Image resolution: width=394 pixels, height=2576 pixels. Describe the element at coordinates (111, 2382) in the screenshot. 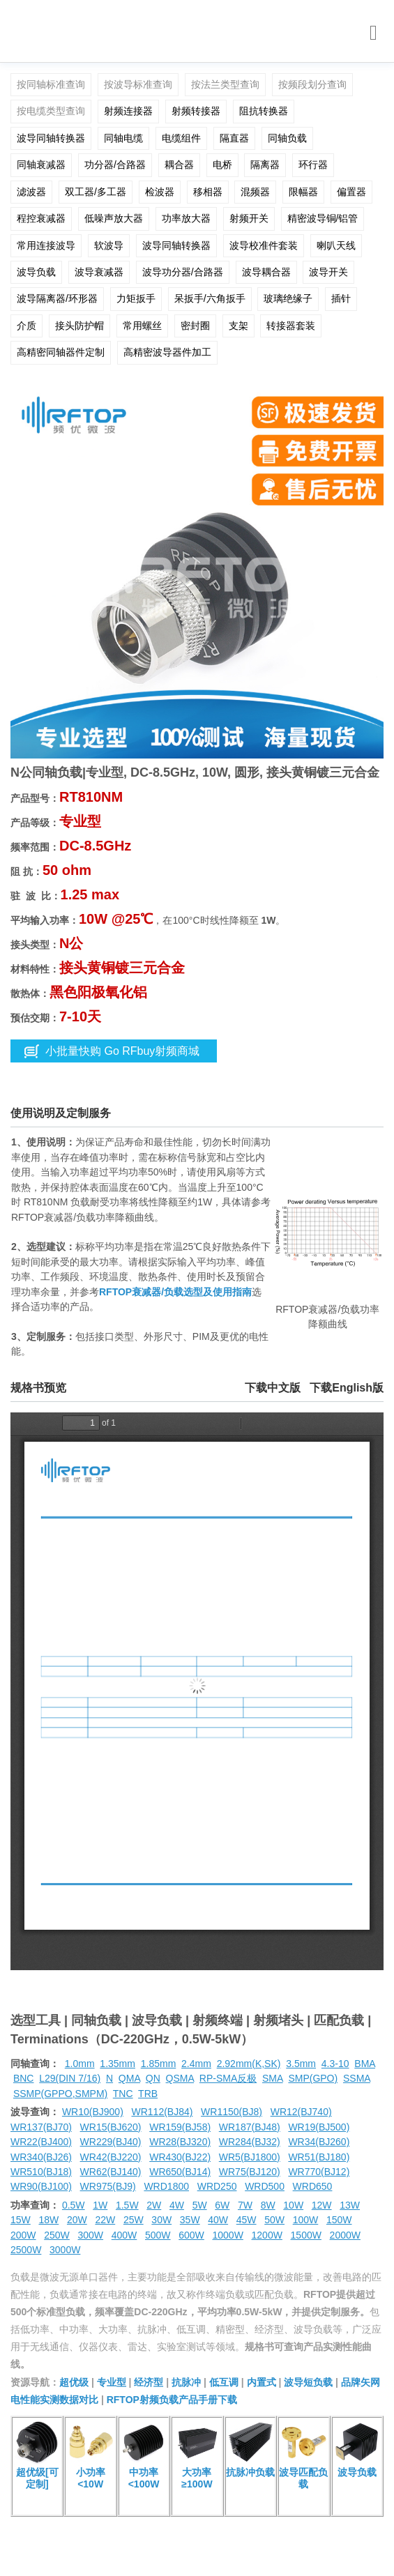

I see `专业型` at that location.